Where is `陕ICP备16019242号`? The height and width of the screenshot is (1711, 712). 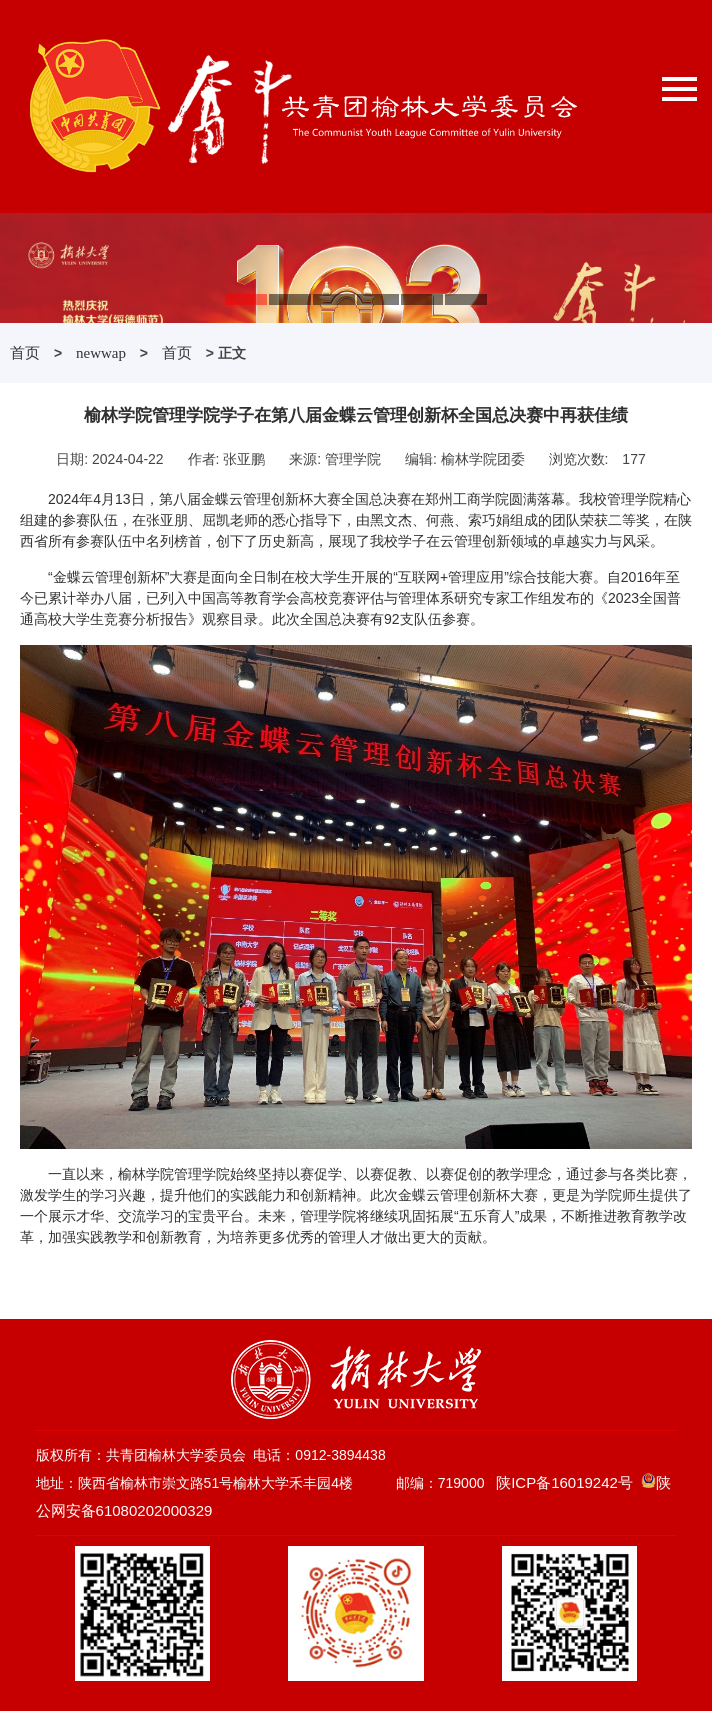
陕ICP备16019242号 is located at coordinates (564, 1482).